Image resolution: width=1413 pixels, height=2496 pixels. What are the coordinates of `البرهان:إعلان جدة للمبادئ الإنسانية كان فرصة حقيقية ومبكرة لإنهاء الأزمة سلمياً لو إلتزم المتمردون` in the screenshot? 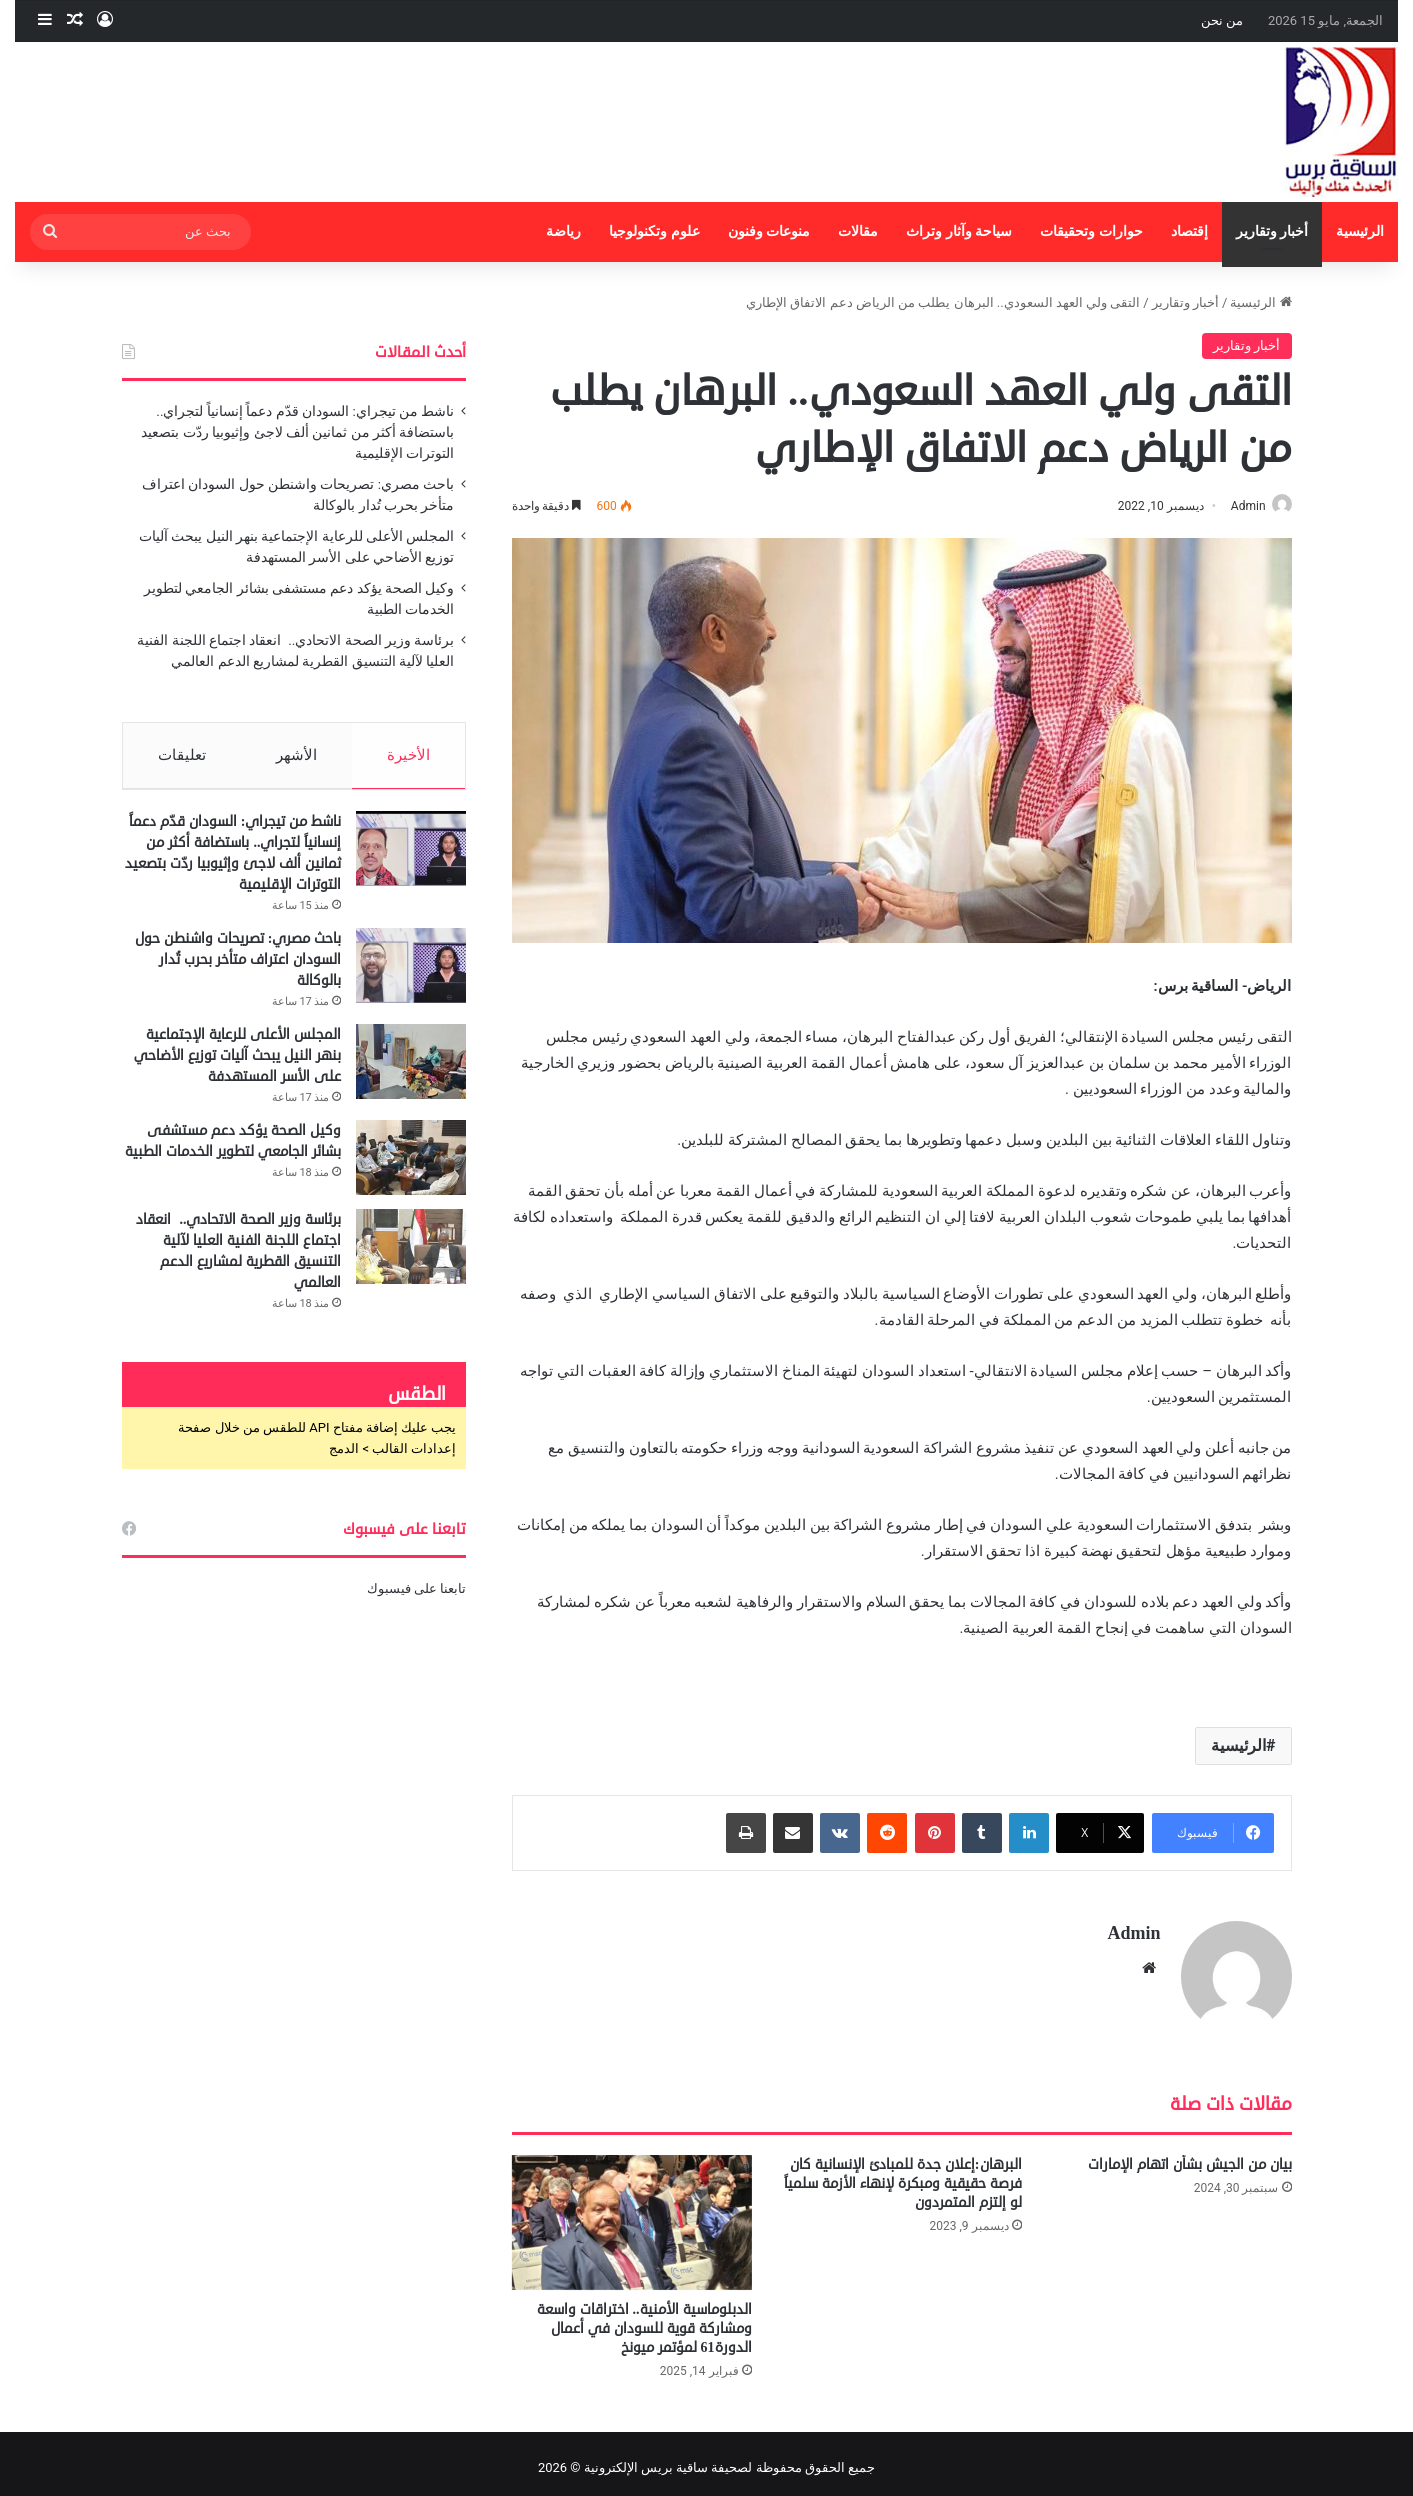 It's located at (903, 2174).